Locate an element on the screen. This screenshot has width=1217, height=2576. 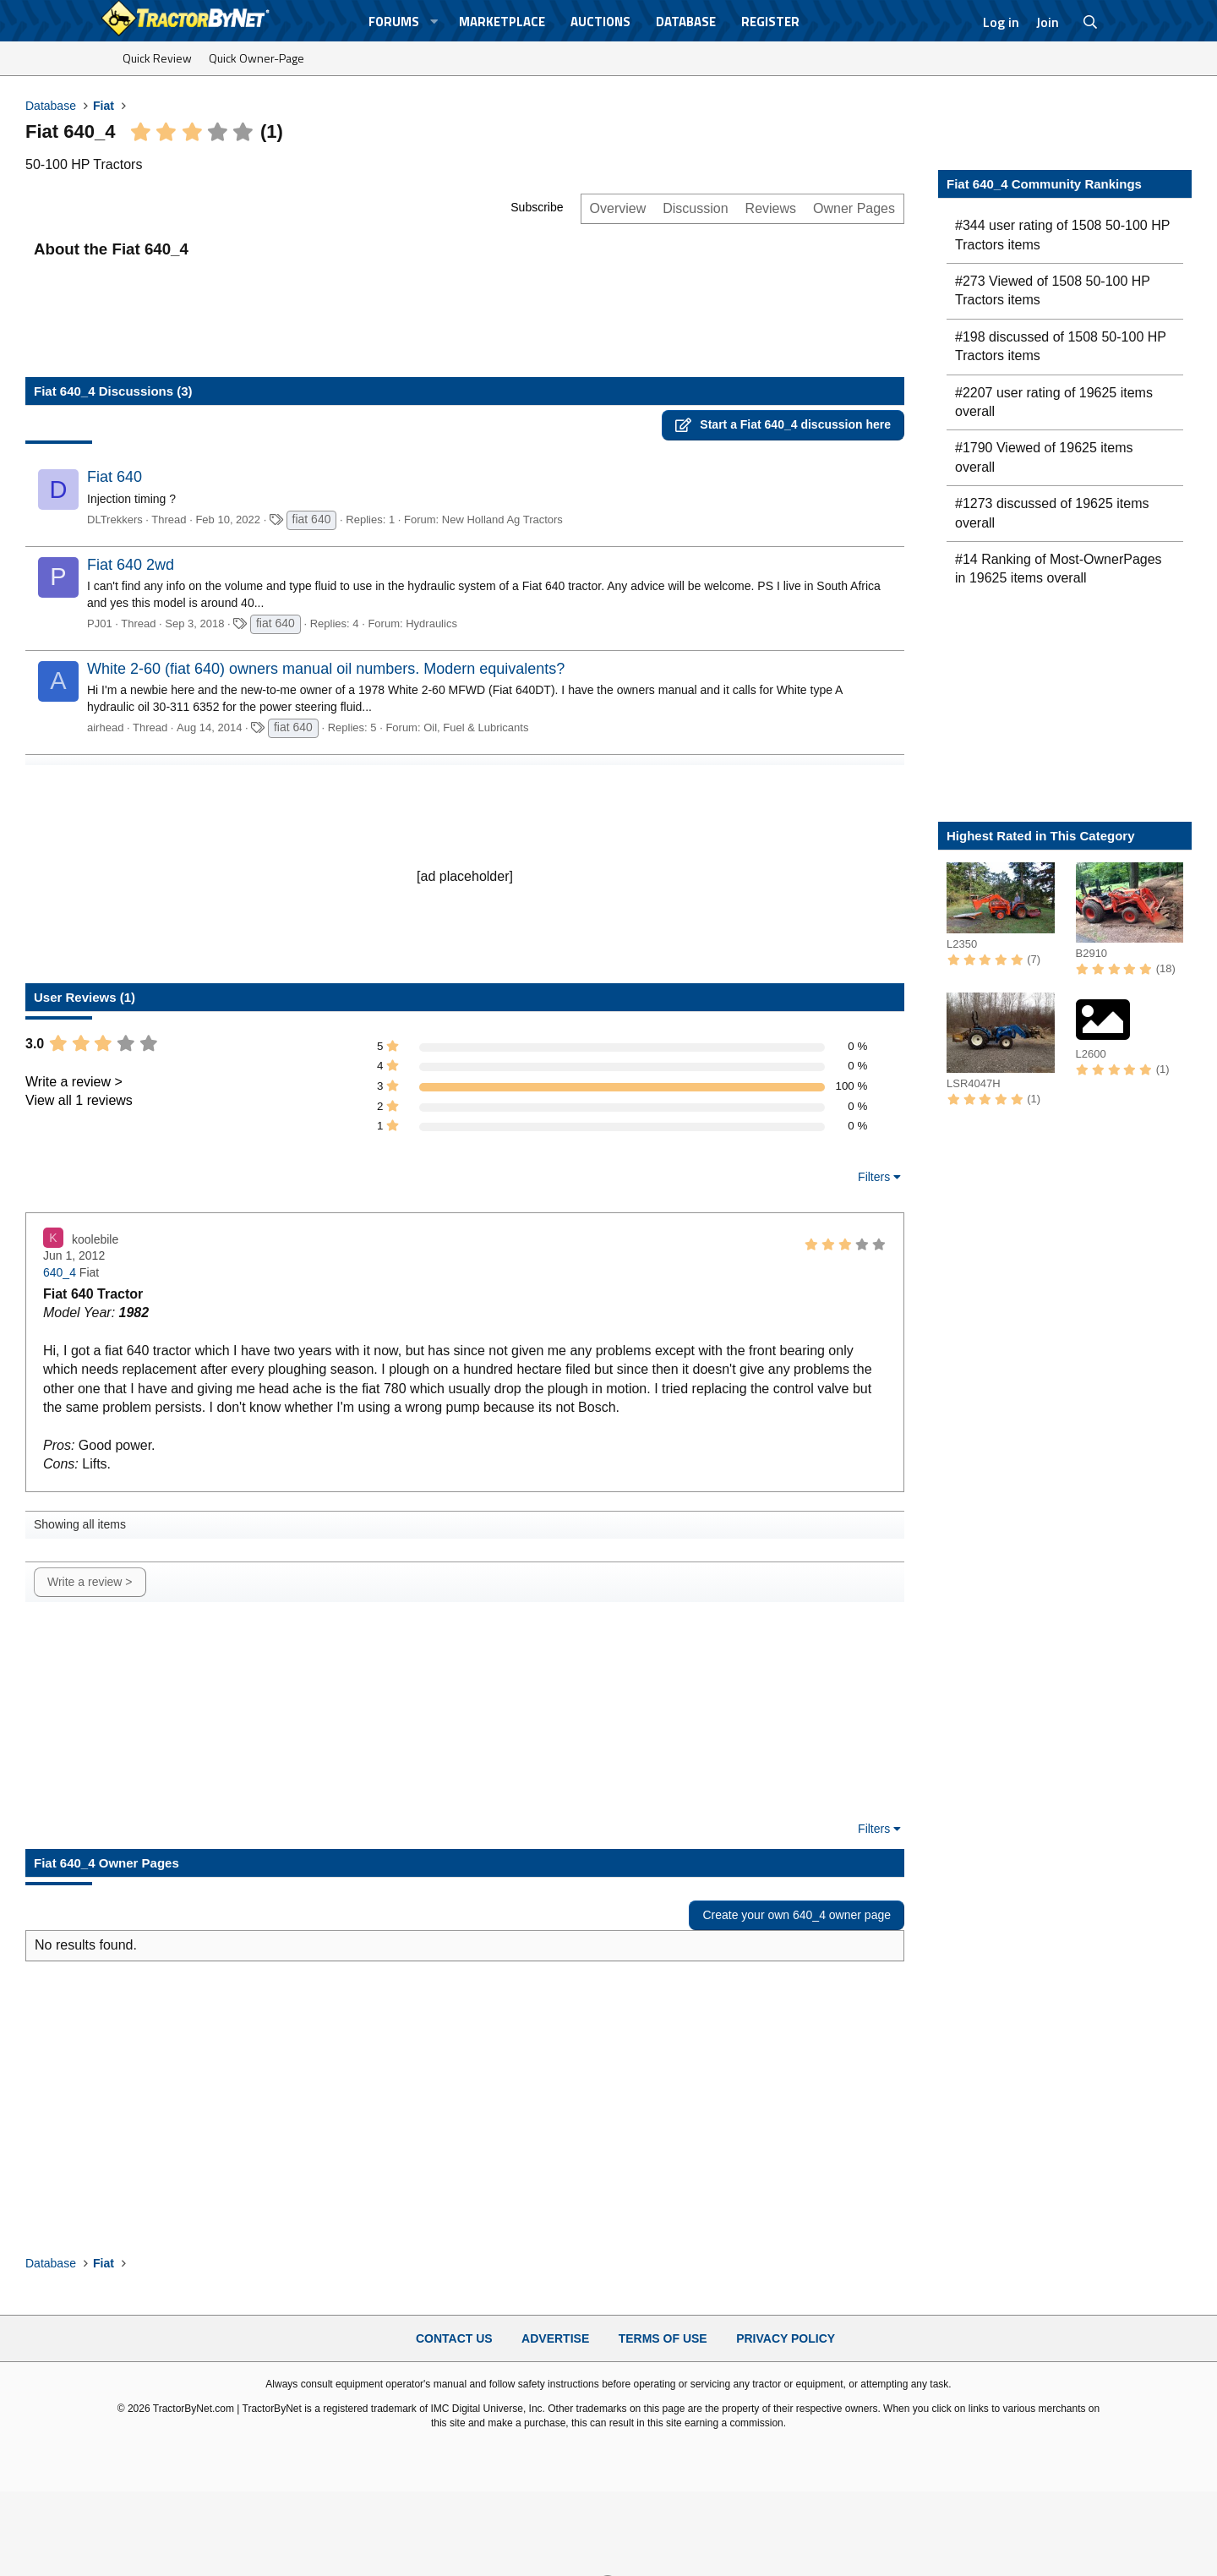
Fiat 640 is located at coordinates (114, 476).